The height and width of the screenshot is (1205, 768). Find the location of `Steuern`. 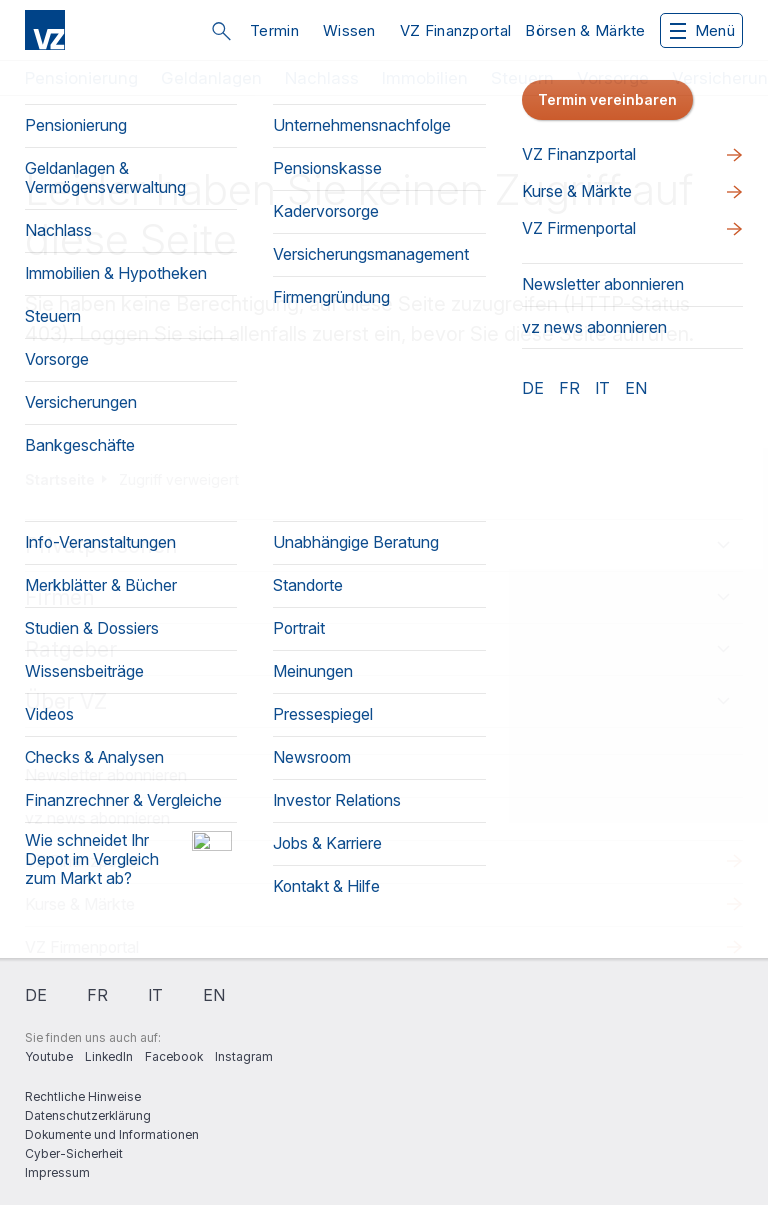

Steuern is located at coordinates (522, 78).